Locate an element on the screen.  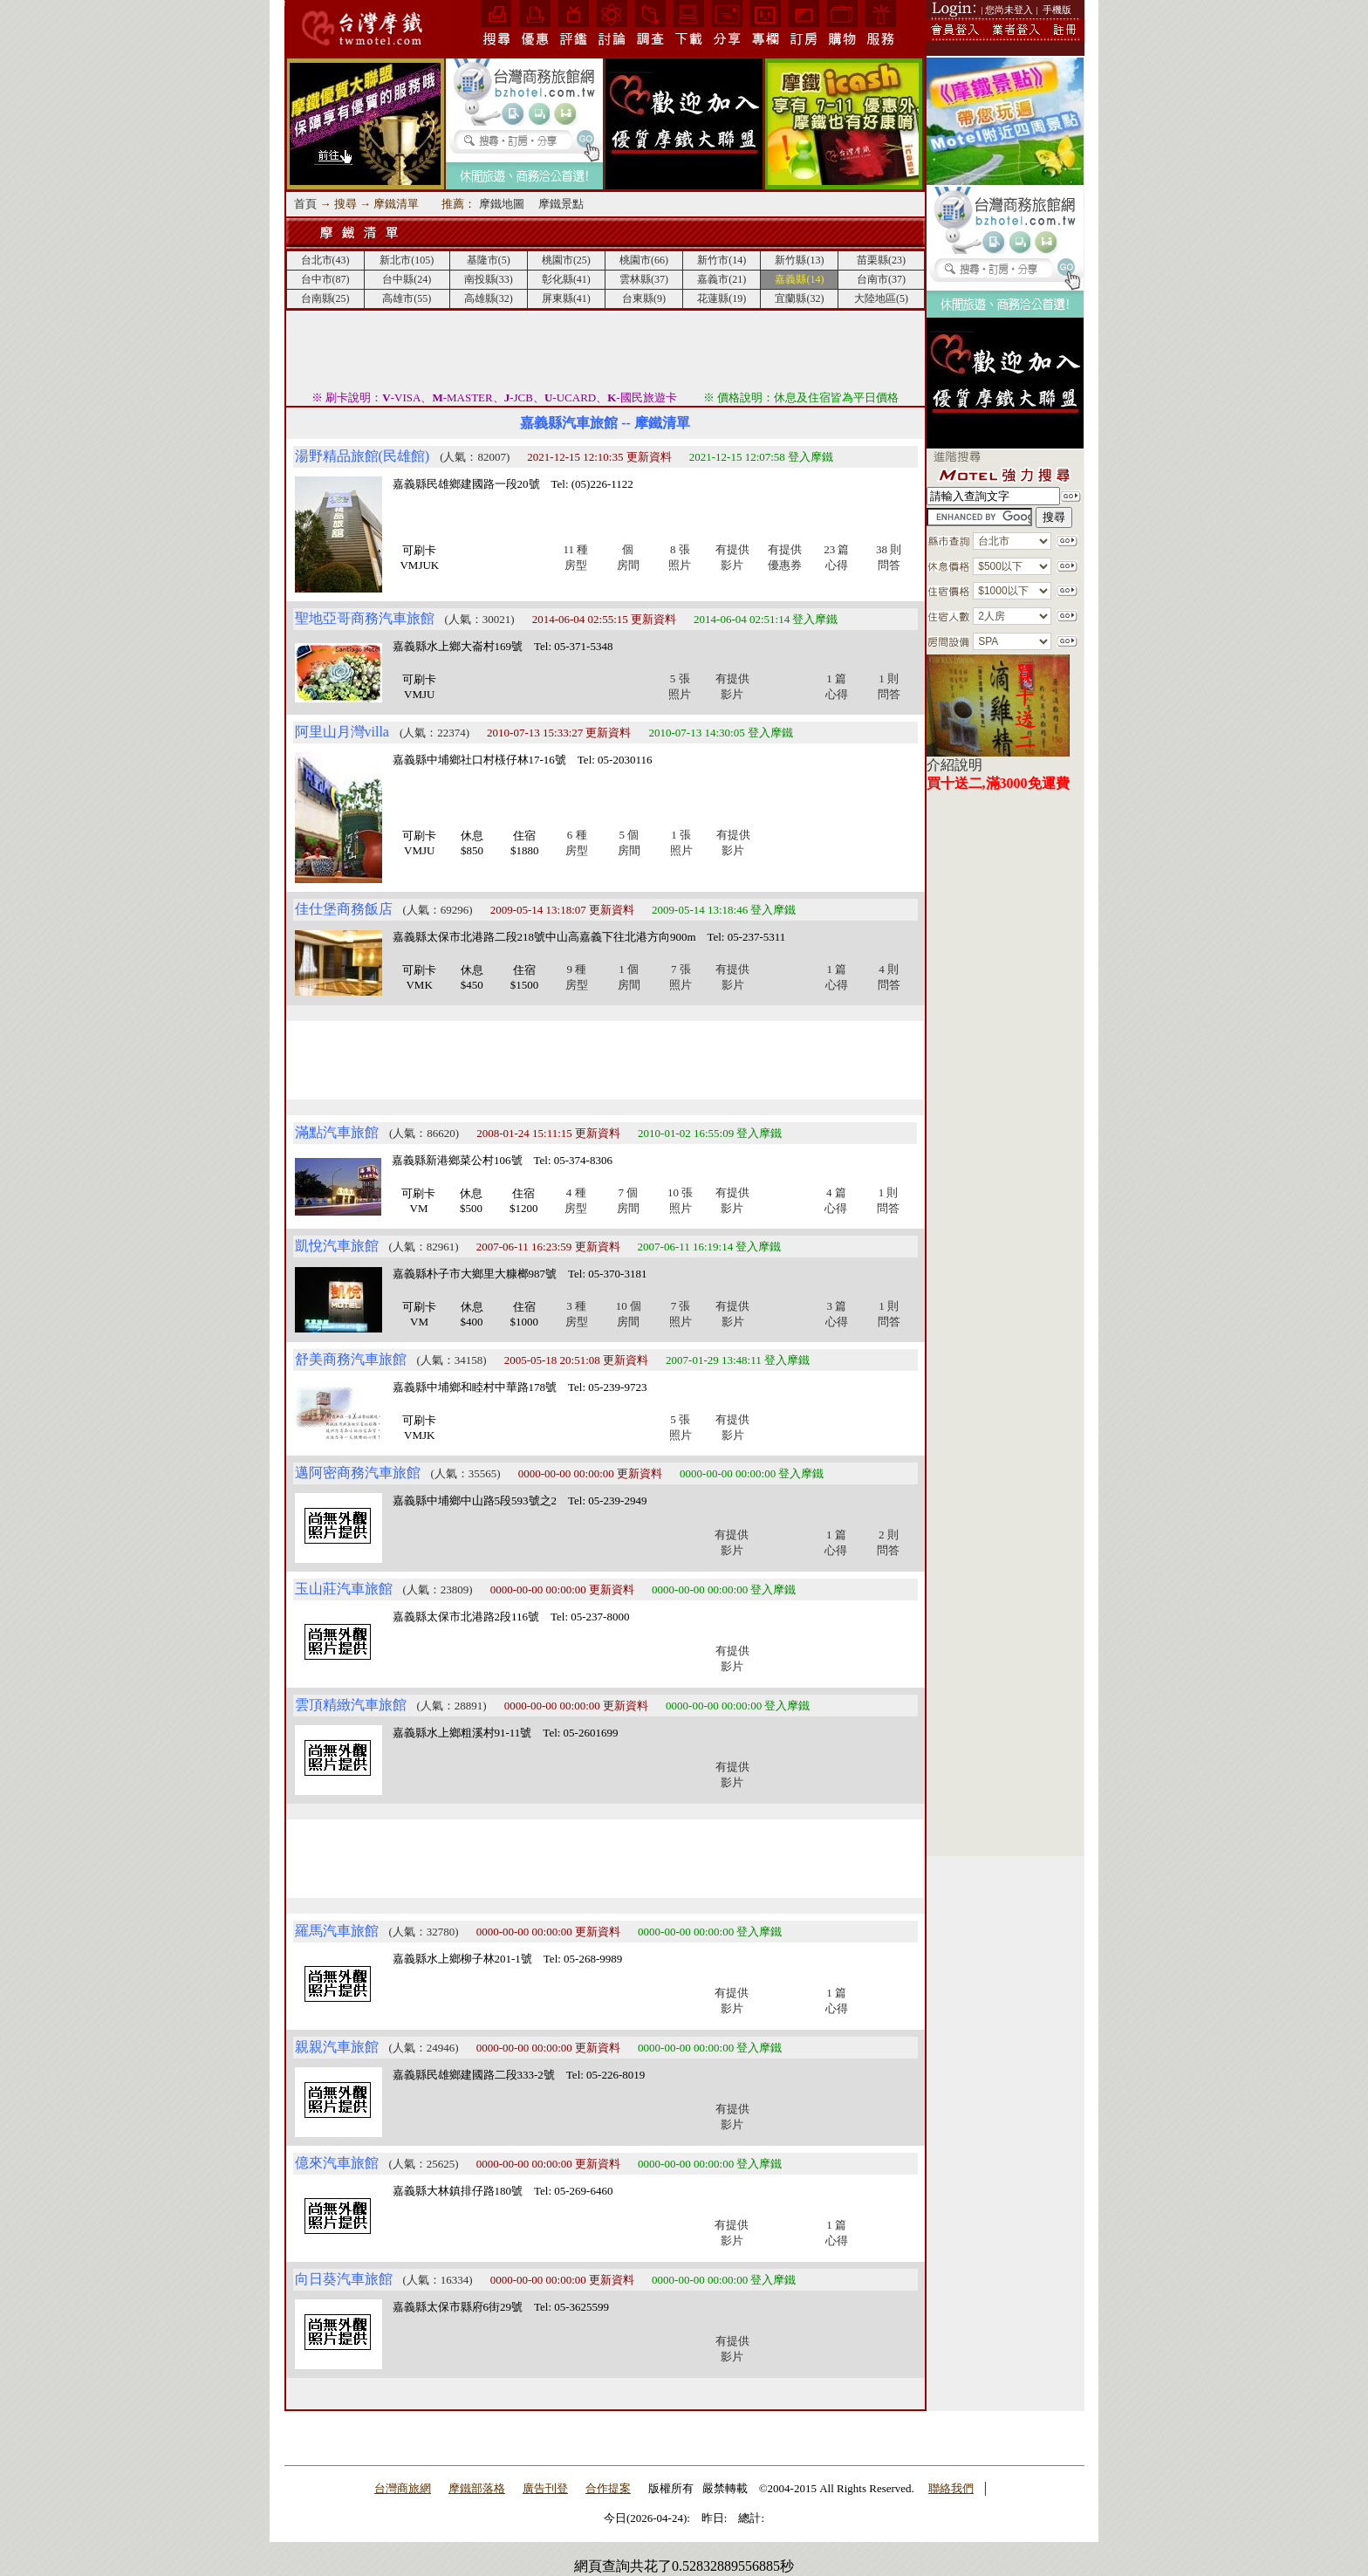
苗栗縣(23) is located at coordinates (881, 260).